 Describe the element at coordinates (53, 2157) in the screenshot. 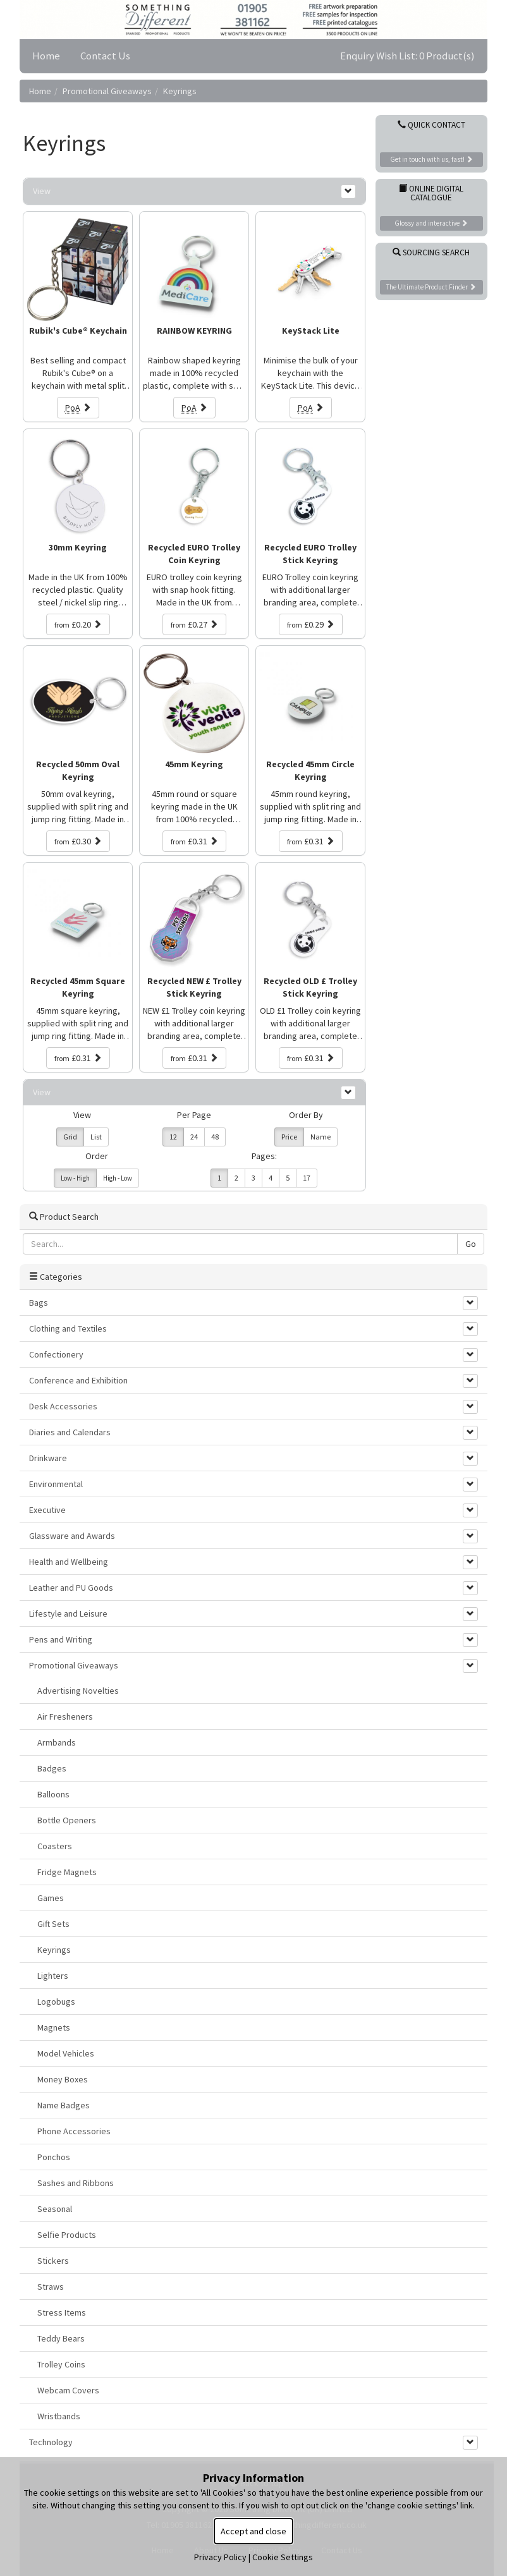

I see `Ponchos` at that location.